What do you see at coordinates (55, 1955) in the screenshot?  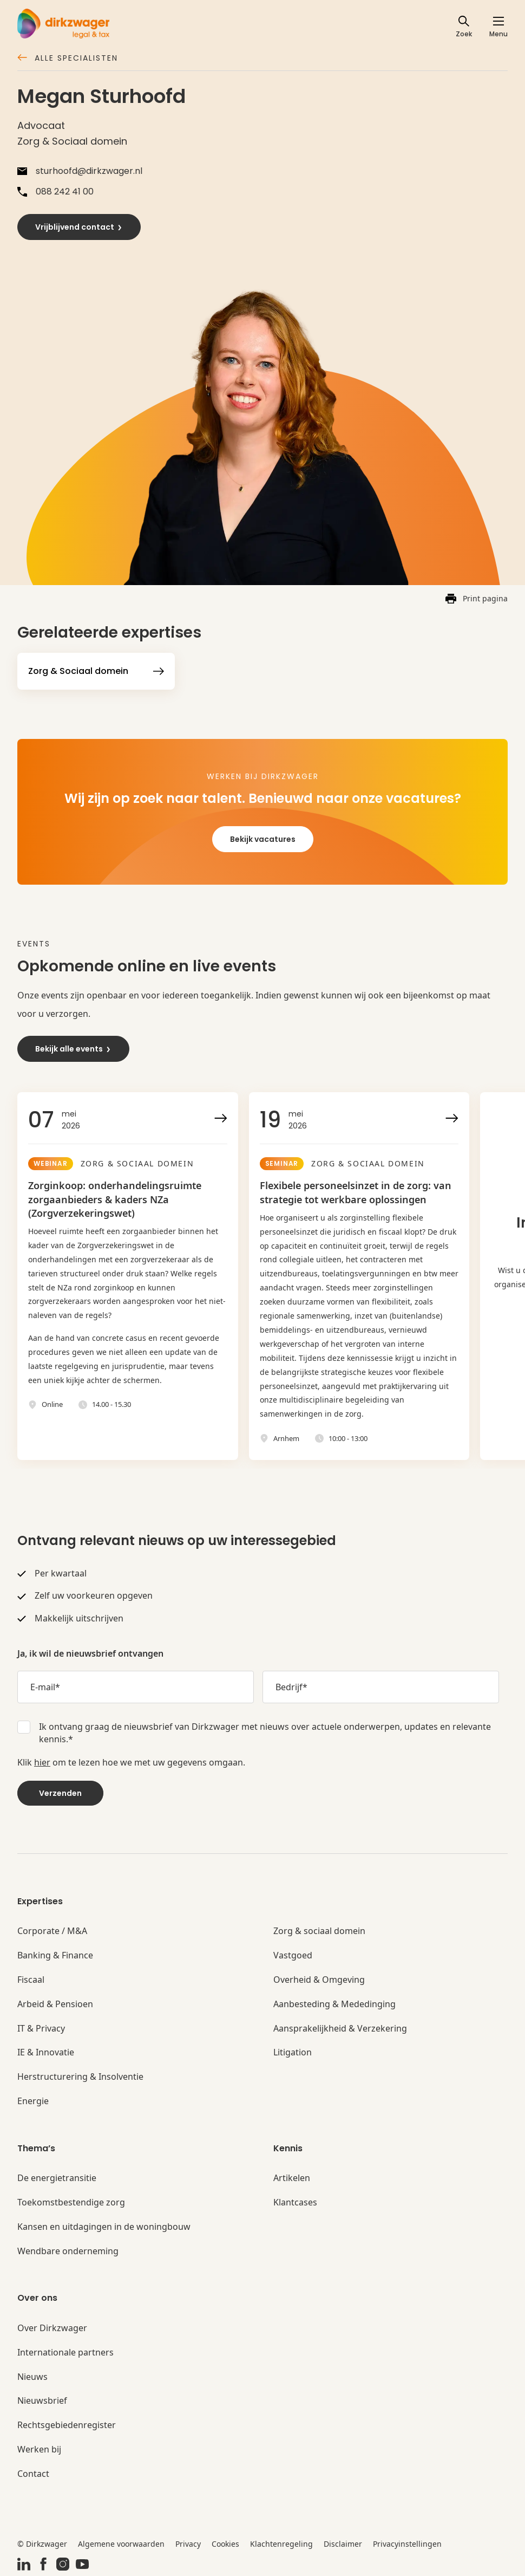 I see `Banking & Finance` at bounding box center [55, 1955].